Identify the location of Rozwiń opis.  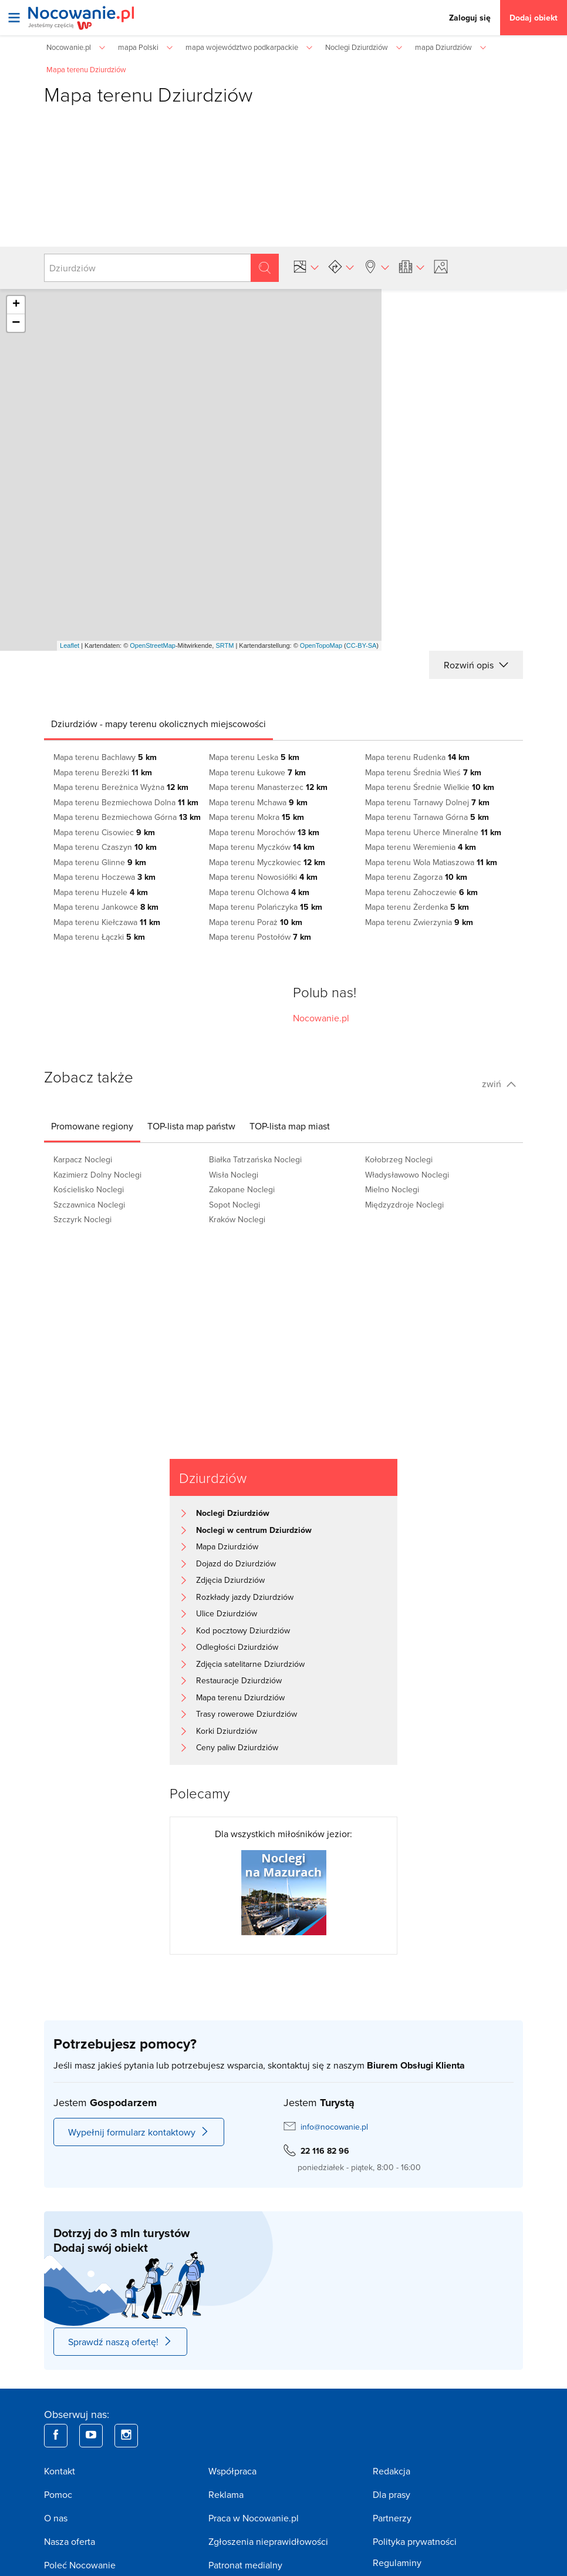
(476, 664).